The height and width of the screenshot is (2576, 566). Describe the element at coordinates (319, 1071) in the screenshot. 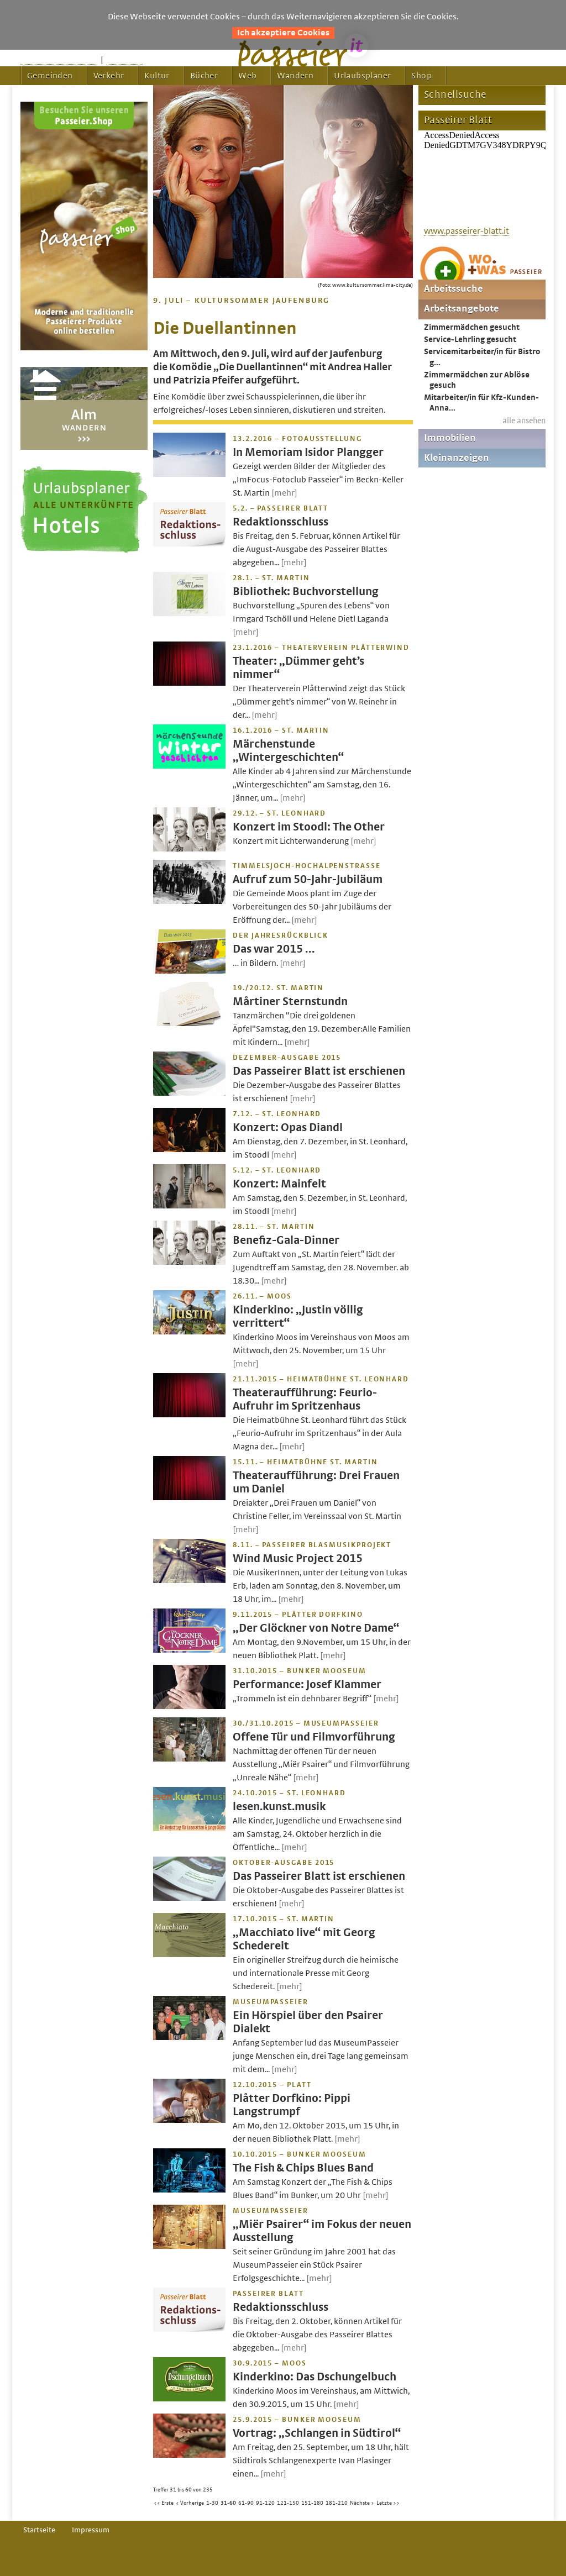

I see `Das Passeirer Blatt ist erschienen` at that location.